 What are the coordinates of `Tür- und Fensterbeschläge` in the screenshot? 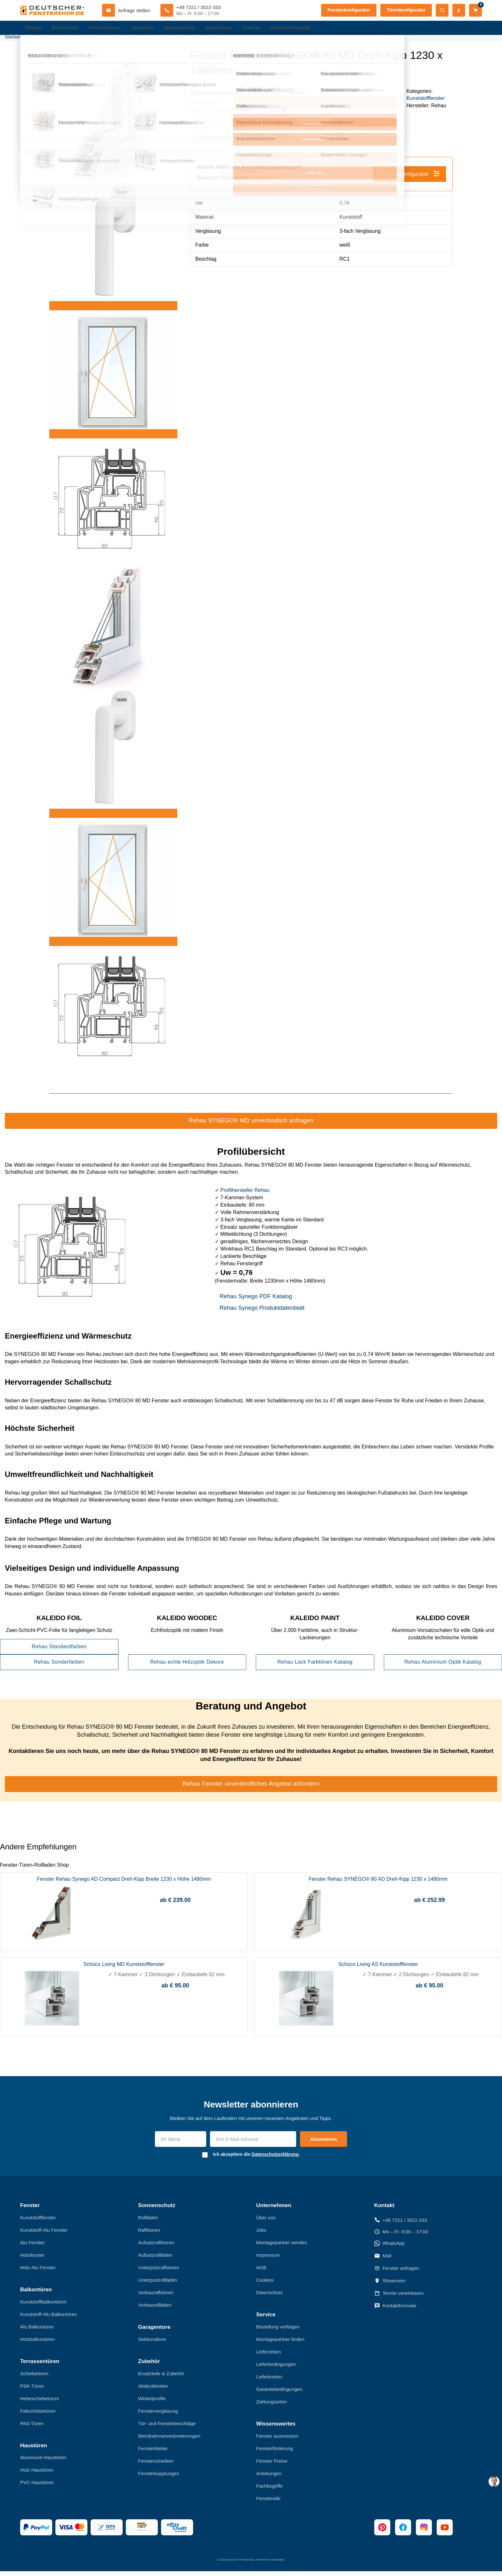 It's located at (167, 2428).